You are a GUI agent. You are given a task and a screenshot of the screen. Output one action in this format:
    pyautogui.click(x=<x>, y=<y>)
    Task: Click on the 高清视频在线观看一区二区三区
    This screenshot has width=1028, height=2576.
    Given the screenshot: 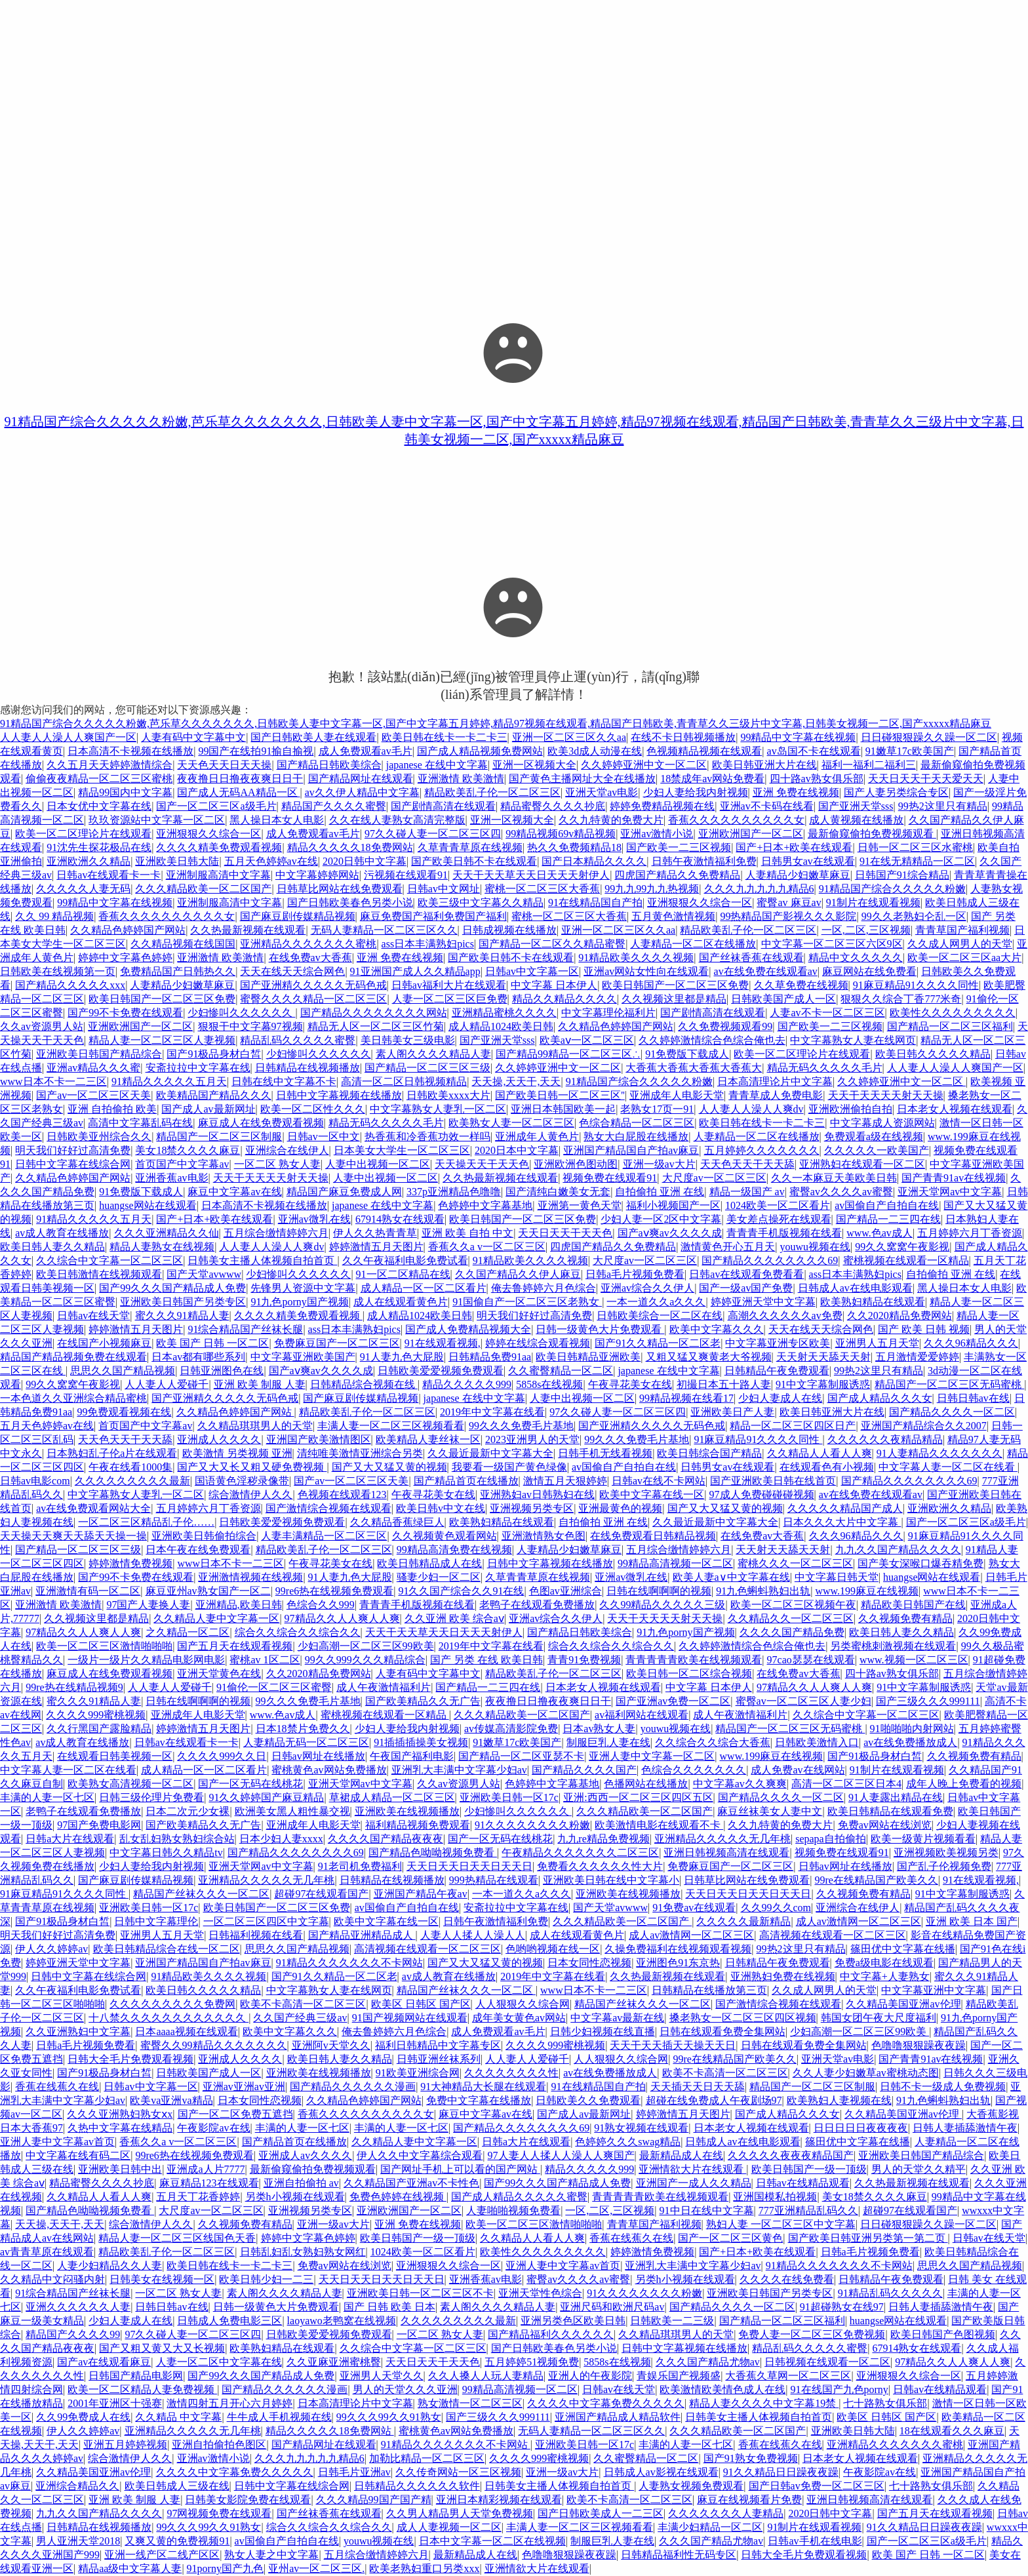 What is the action you would take?
    pyautogui.click(x=832, y=1935)
    